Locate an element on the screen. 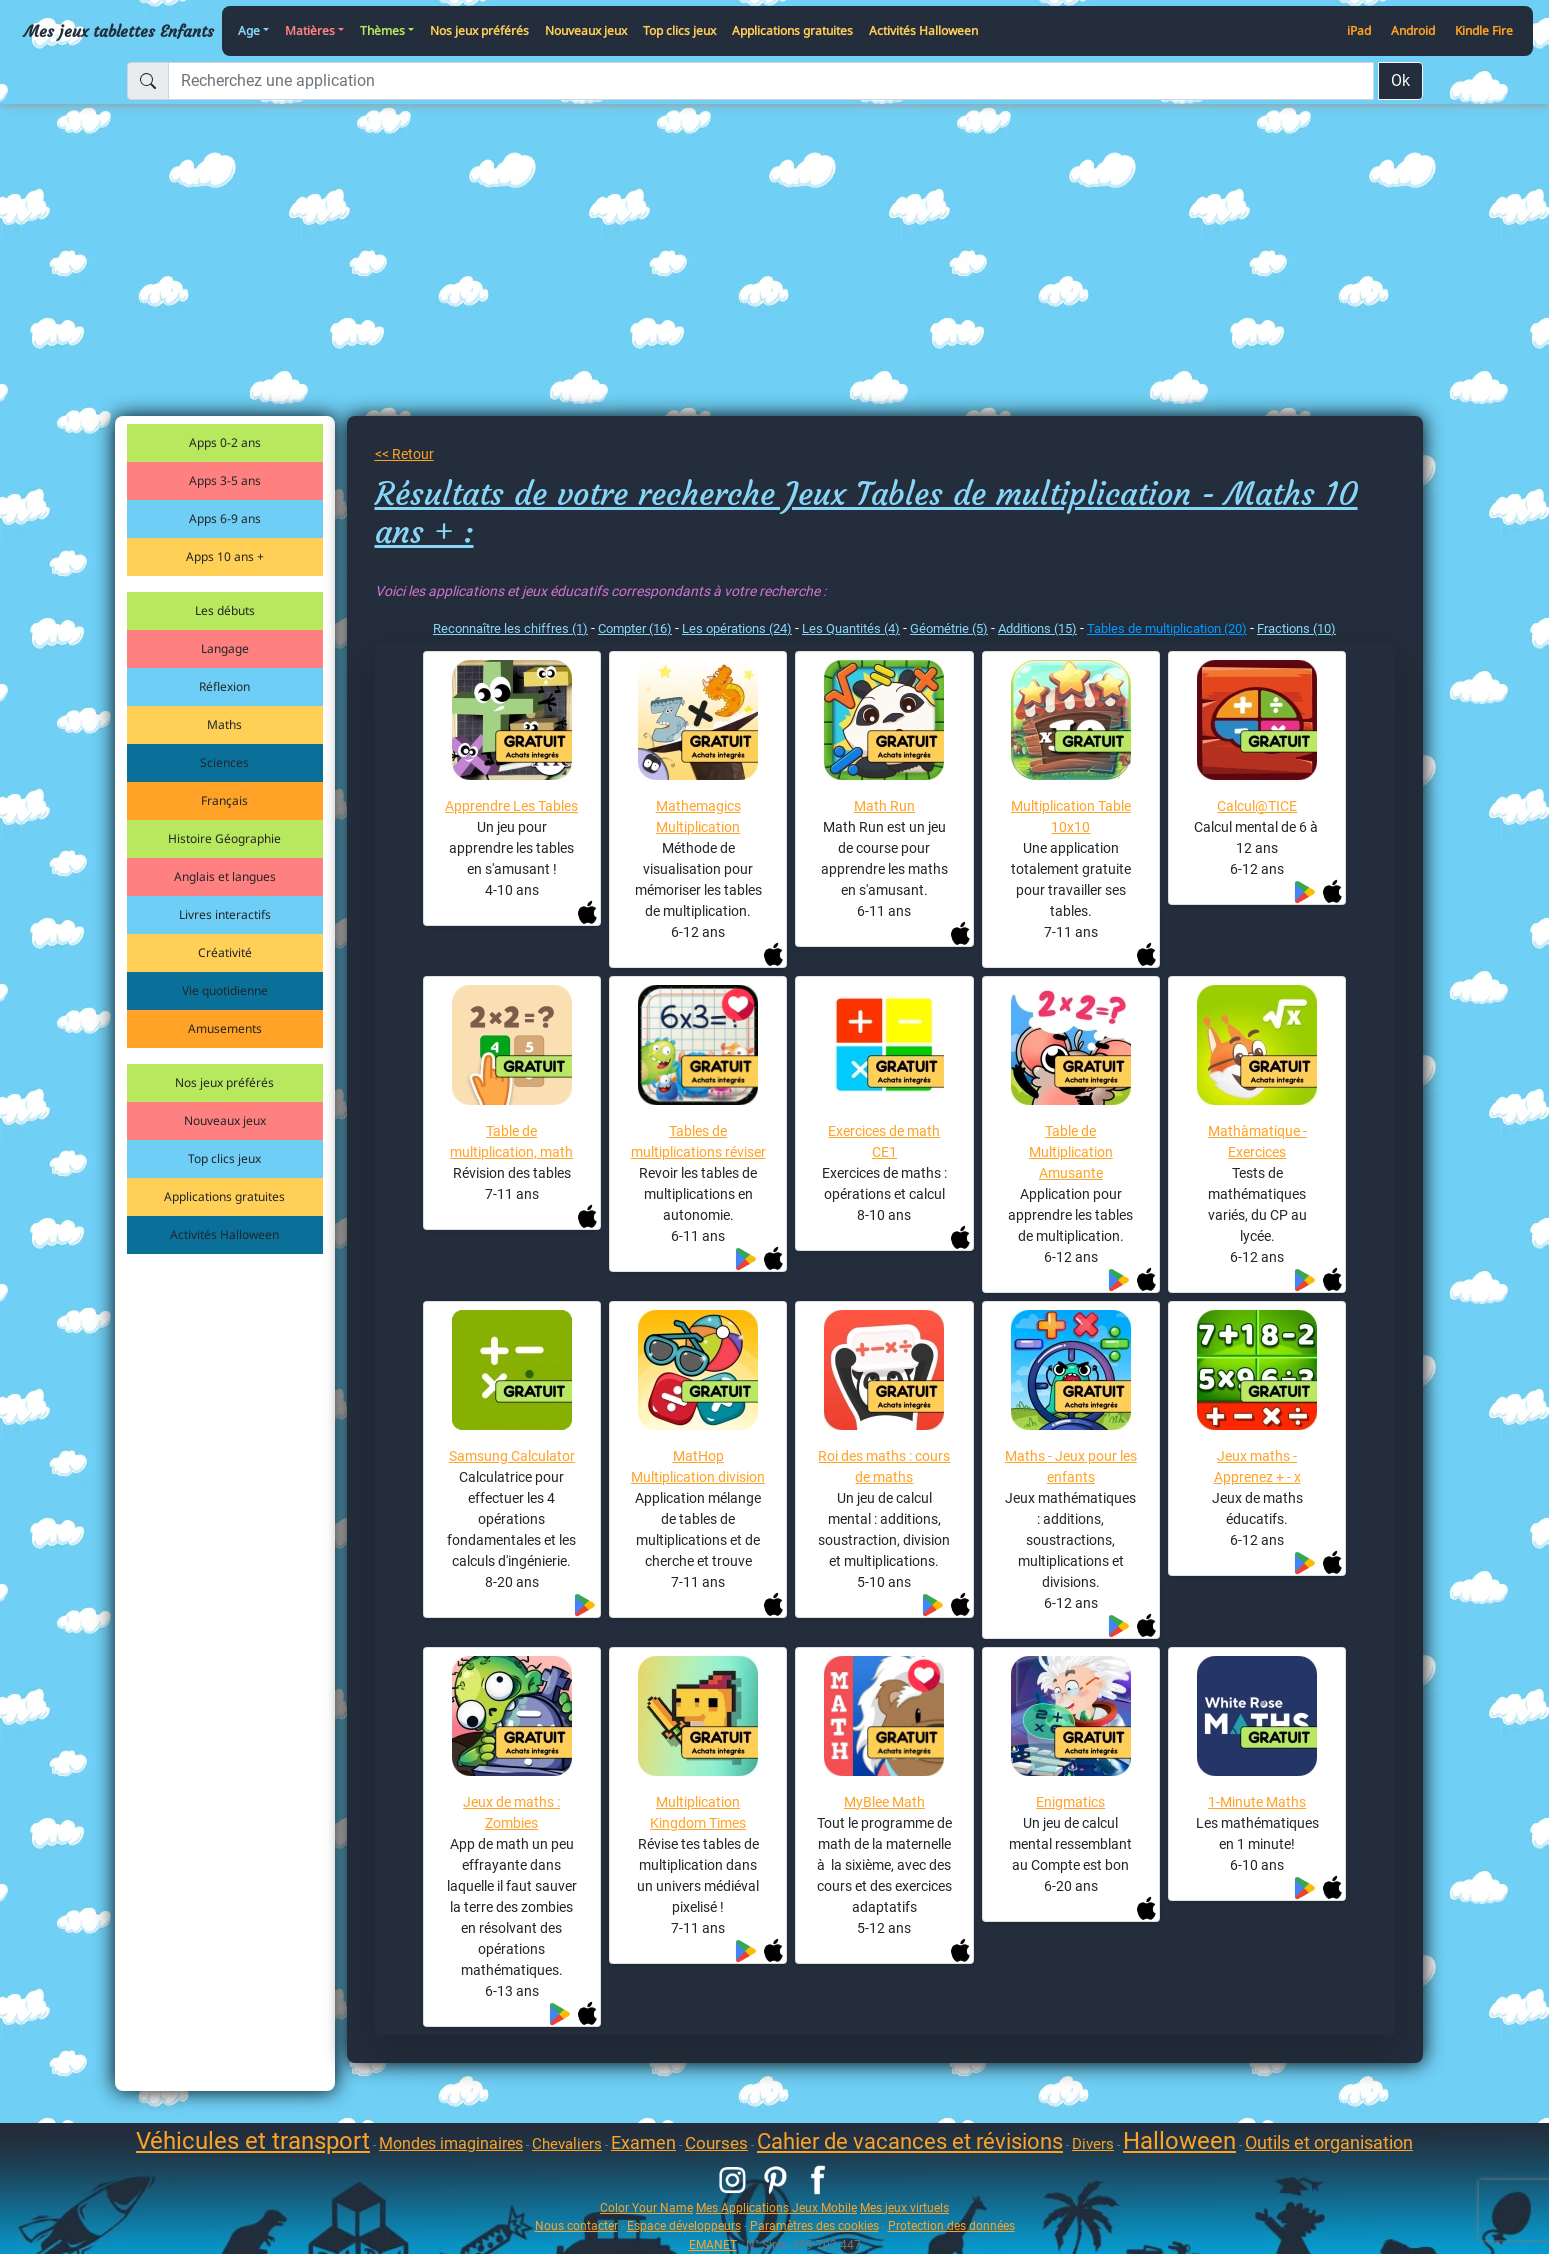 Image resolution: width=1549 pixels, height=2254 pixels. Reconnaître les chiffres (1) is located at coordinates (510, 628).